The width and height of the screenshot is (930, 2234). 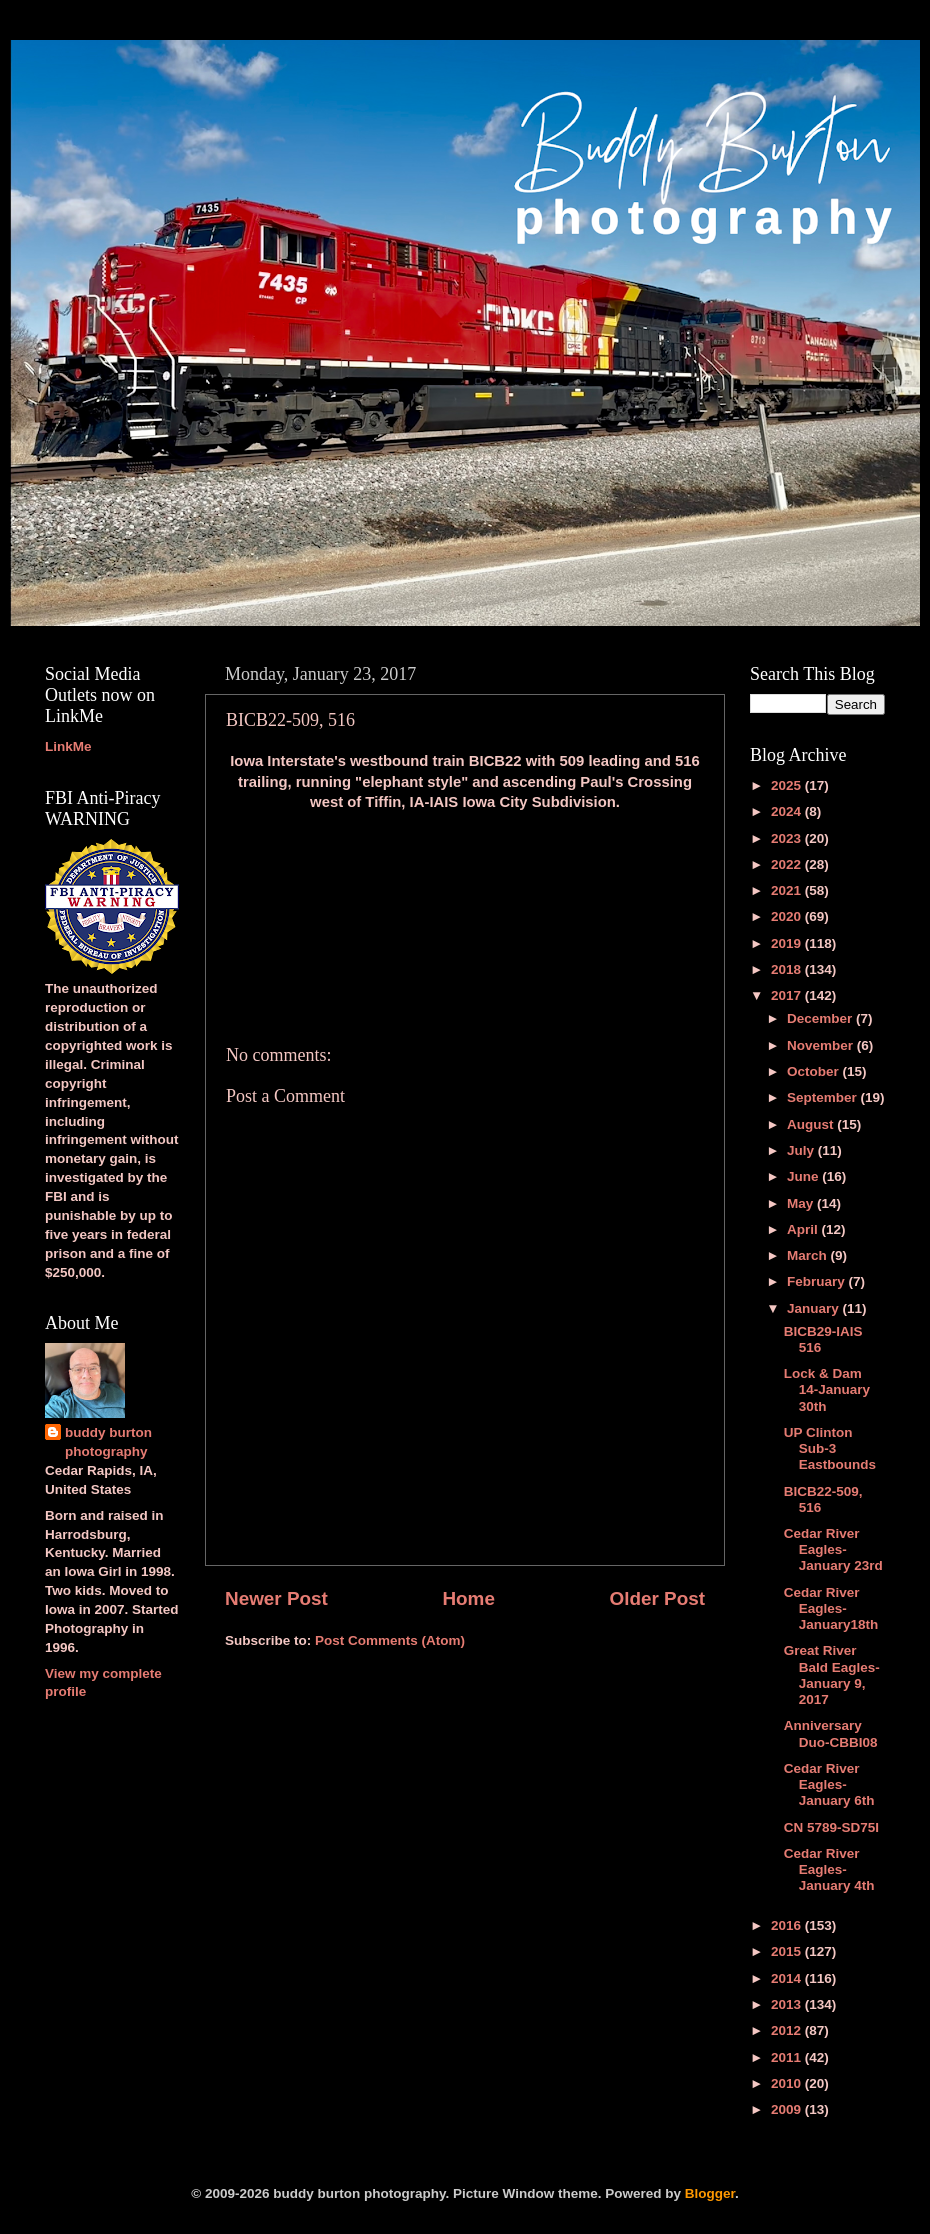 What do you see at coordinates (815, 1071) in the screenshot?
I see `October` at bounding box center [815, 1071].